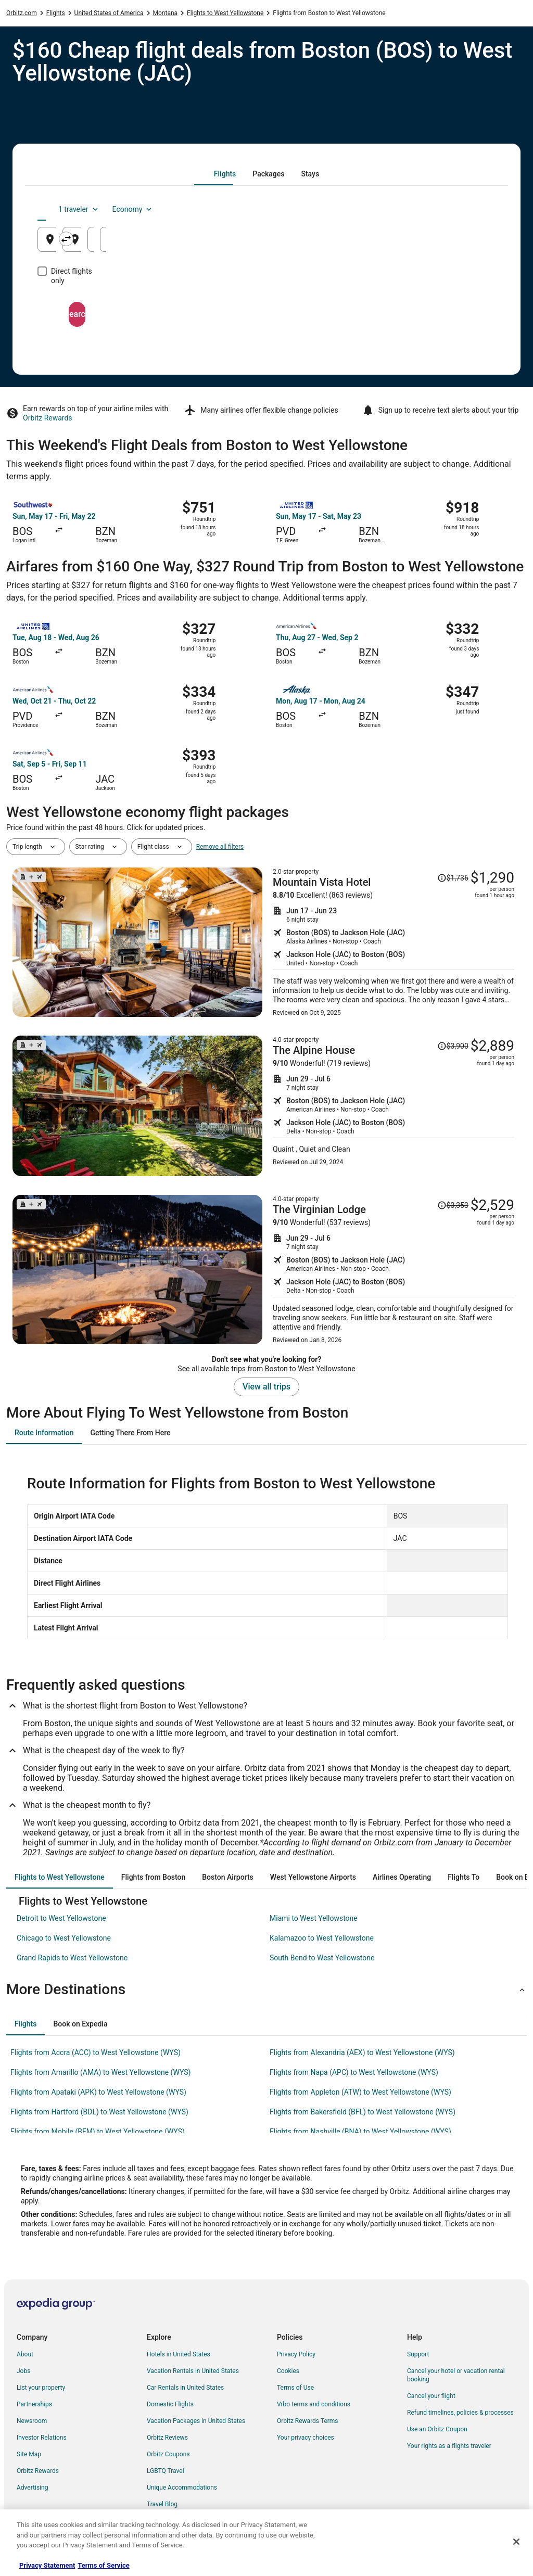  Describe the element at coordinates (23, 2371) in the screenshot. I see `Jobs [link]` at that location.